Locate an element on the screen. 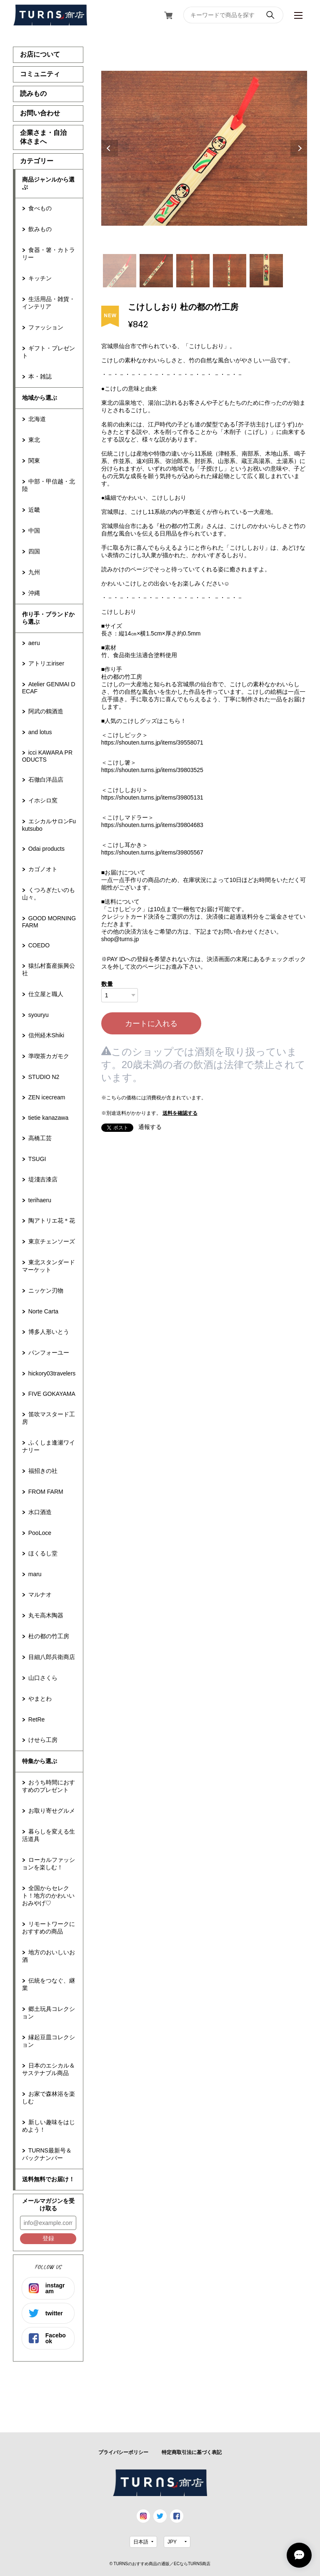  地方のおいしいお酒 is located at coordinates (48, 1956).